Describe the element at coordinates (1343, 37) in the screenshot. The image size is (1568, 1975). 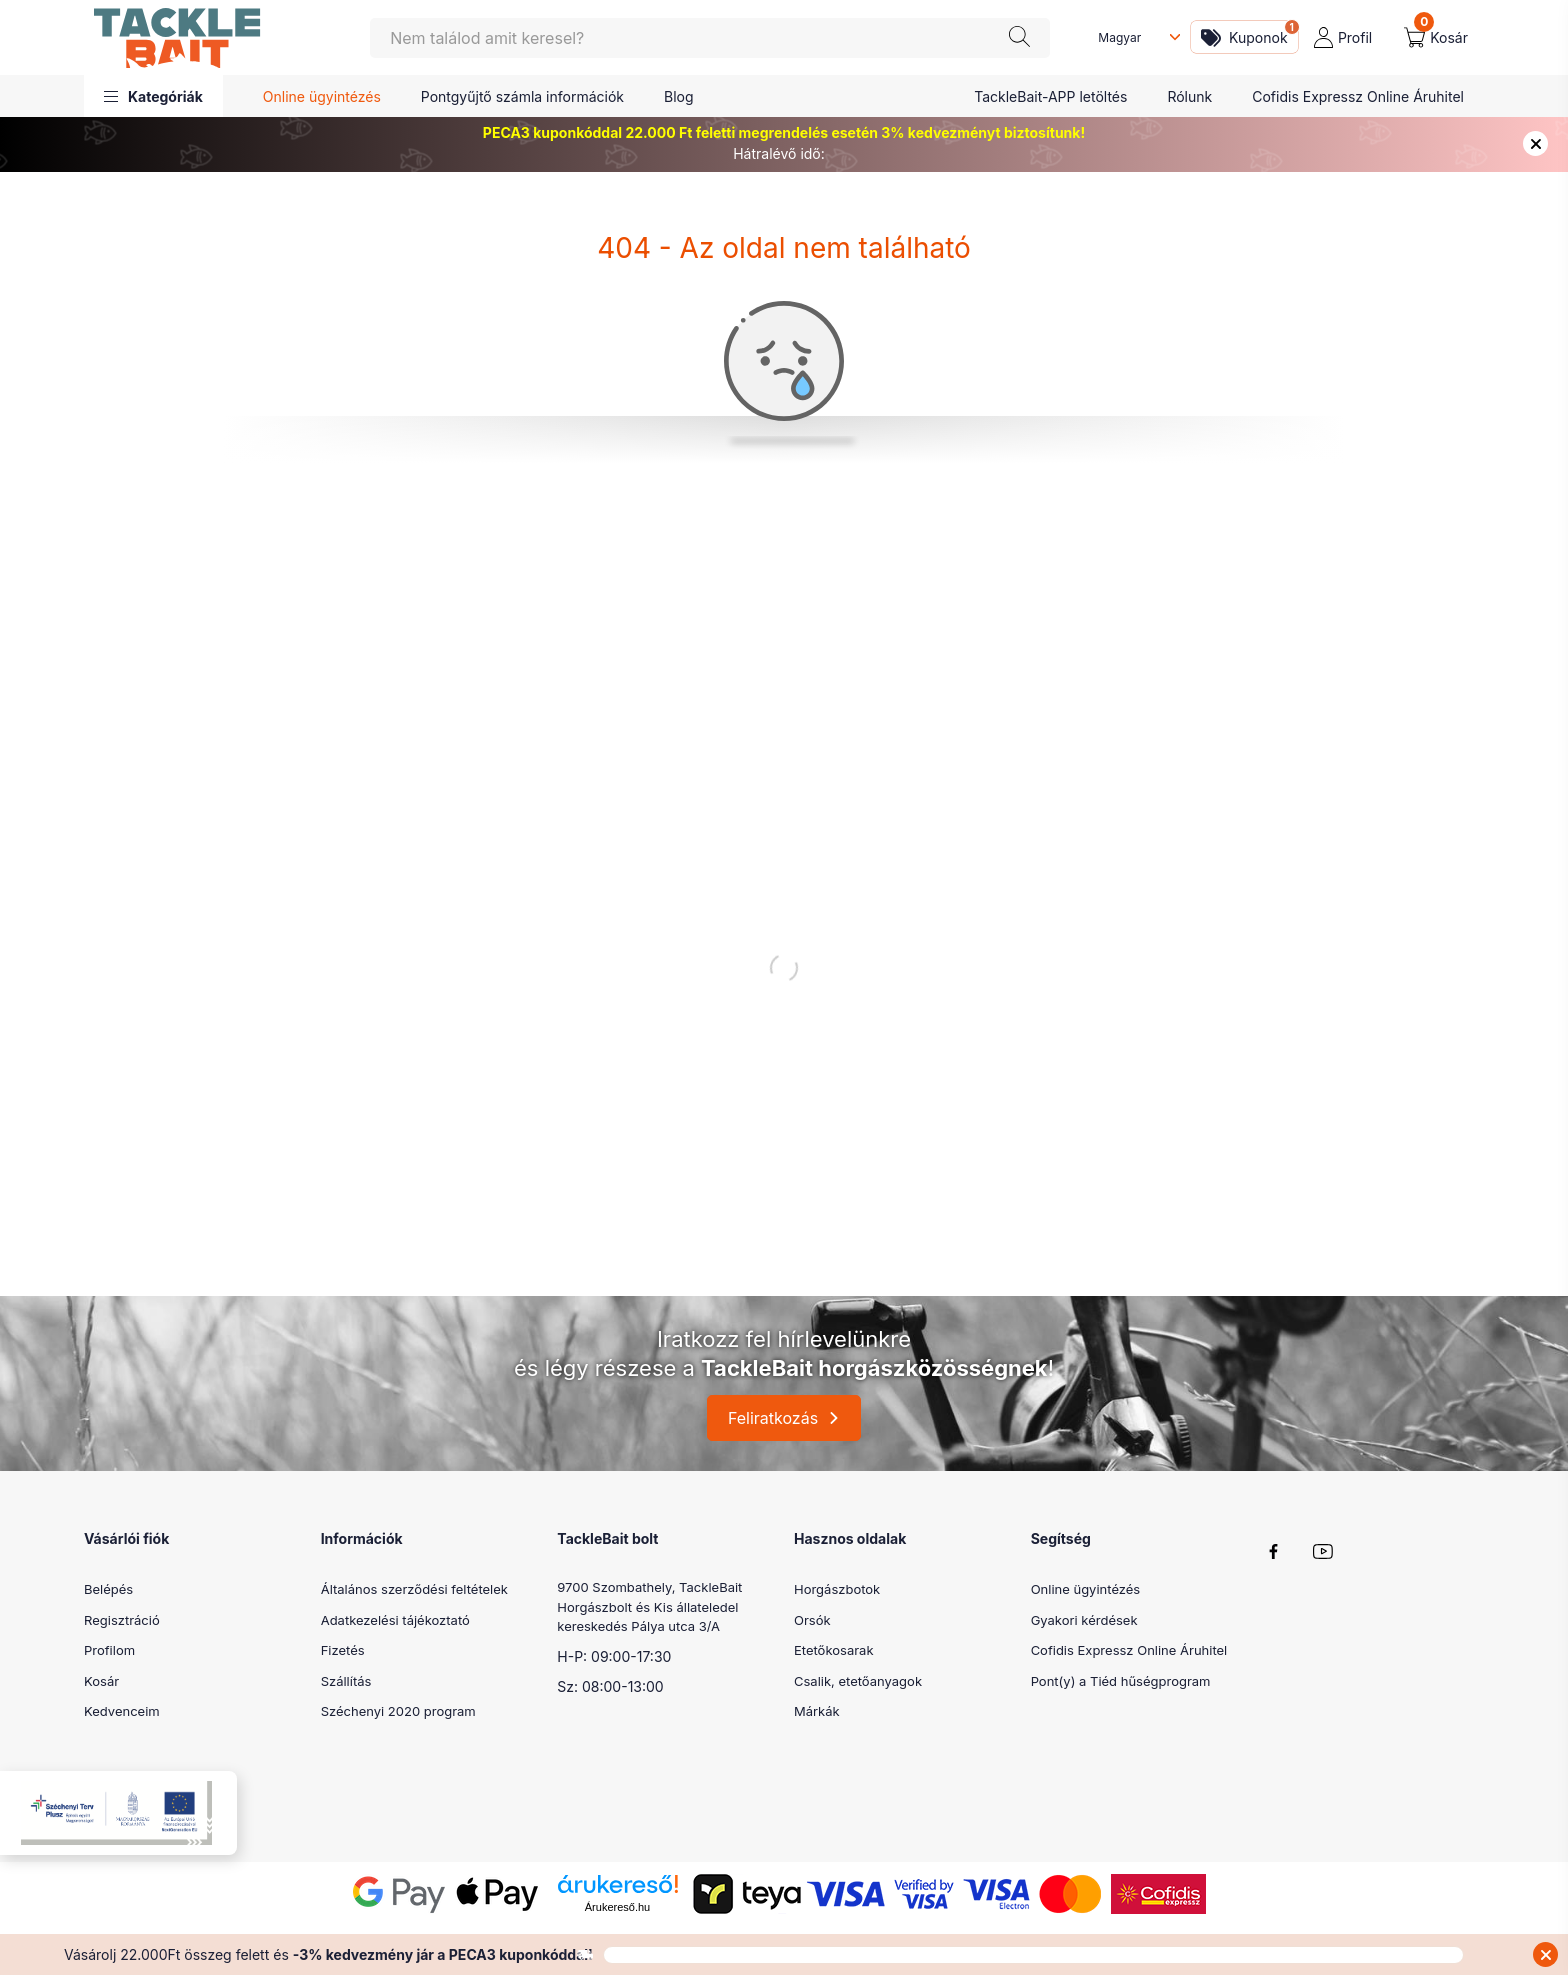
I see `[profile button]` at that location.